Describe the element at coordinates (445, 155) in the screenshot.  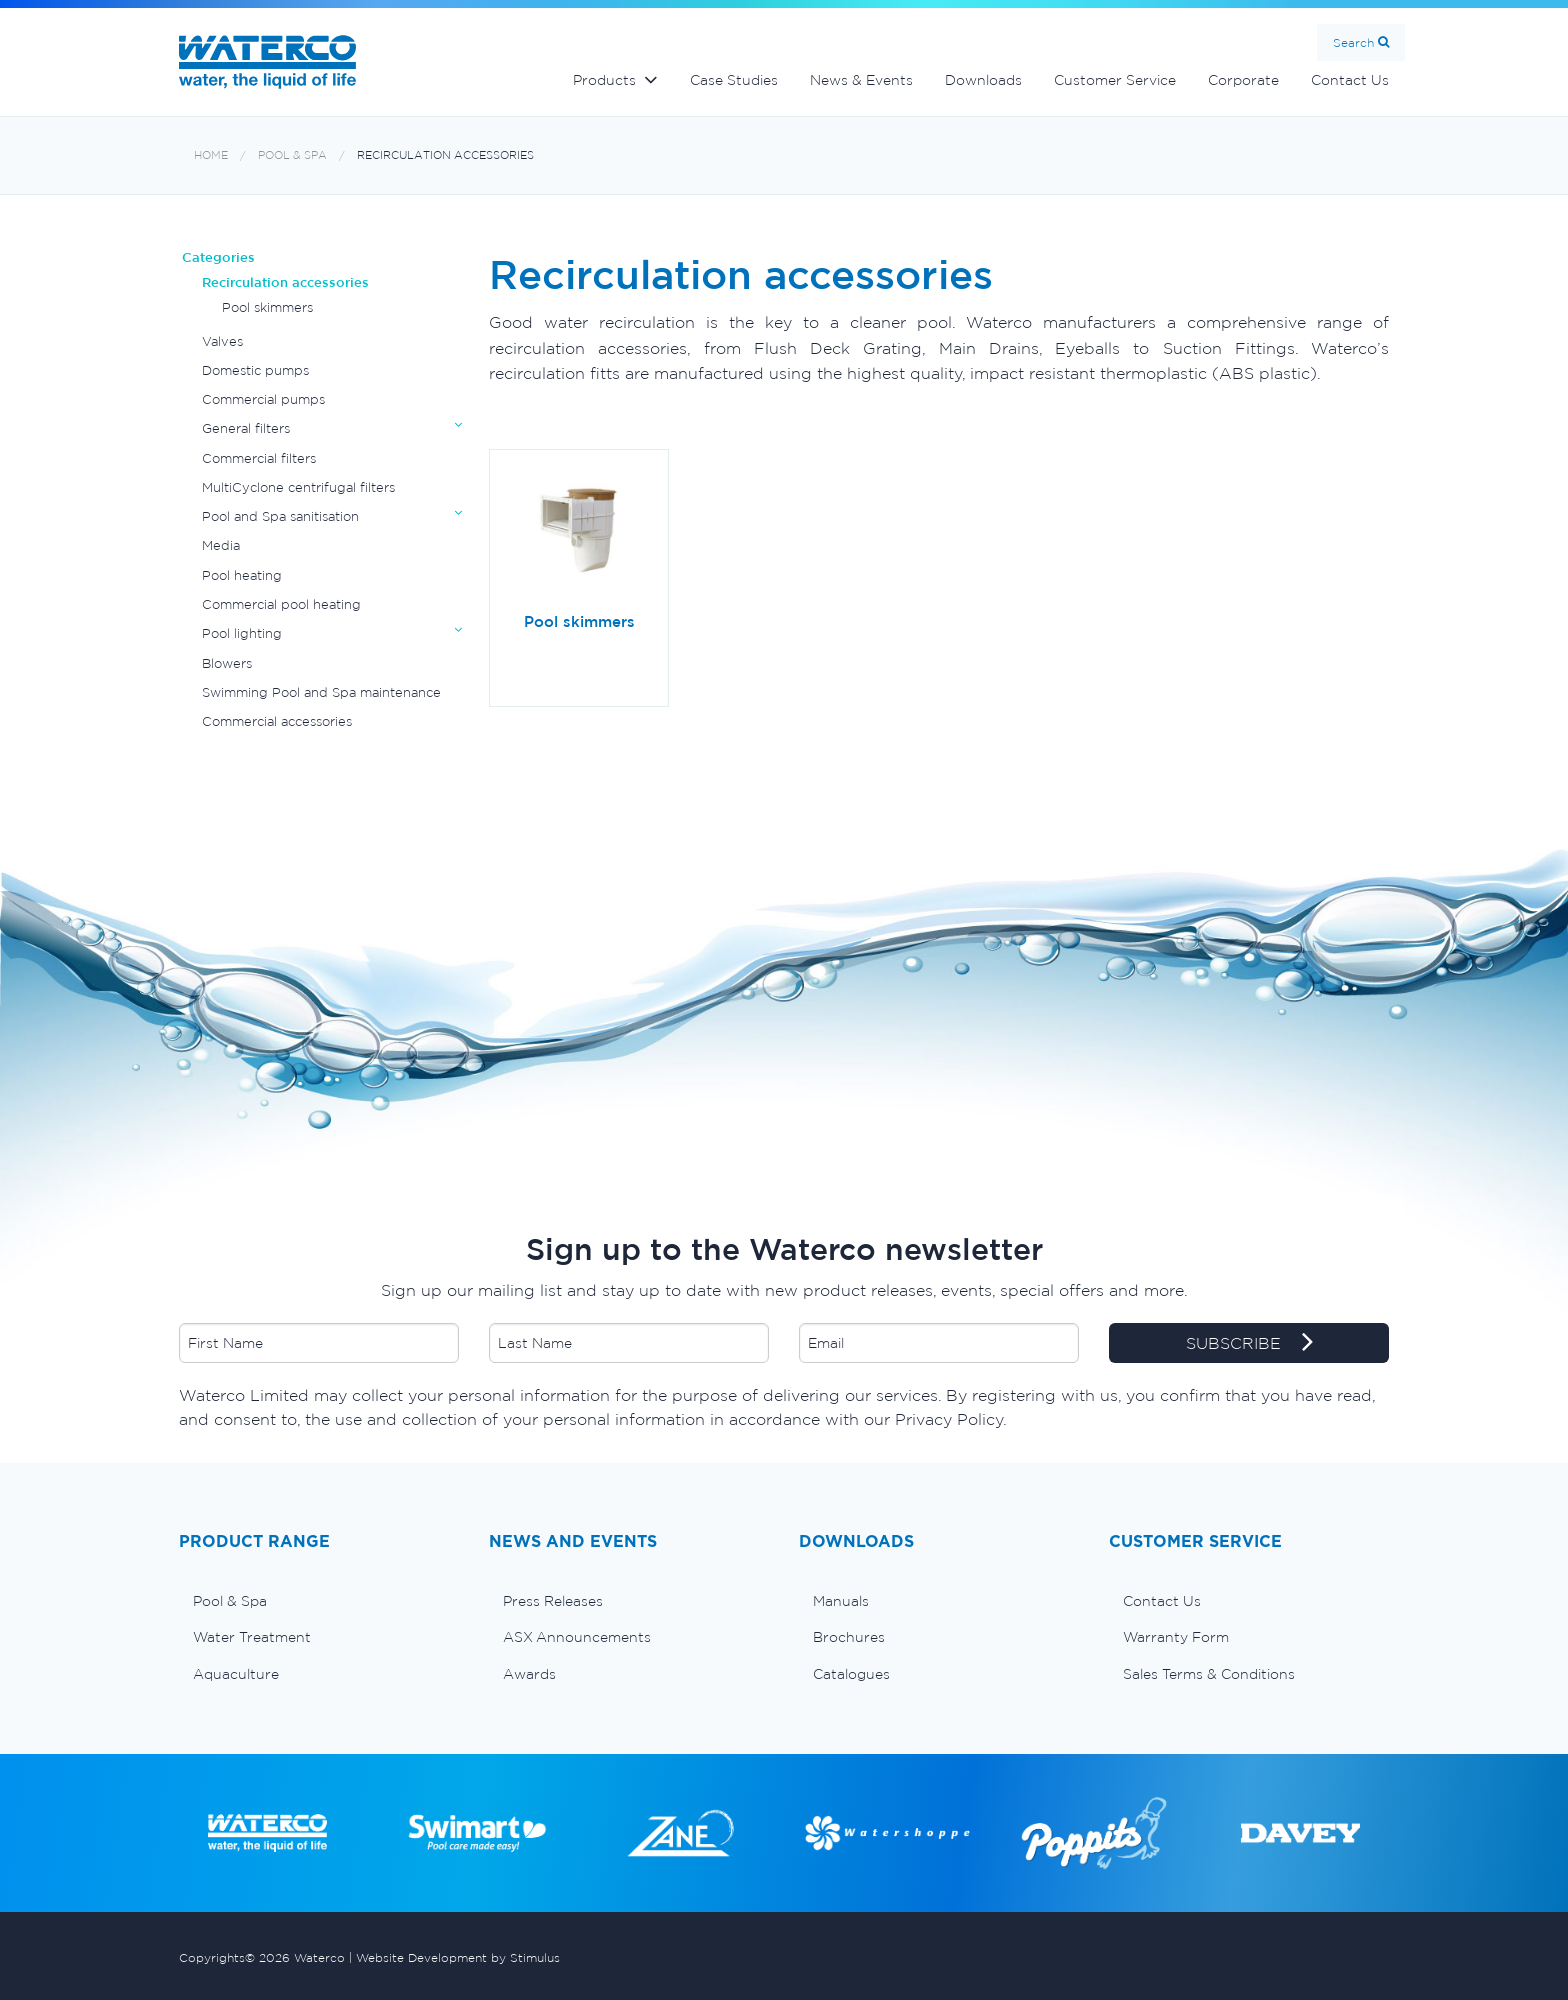
I see `Recirculation accessories` at that location.